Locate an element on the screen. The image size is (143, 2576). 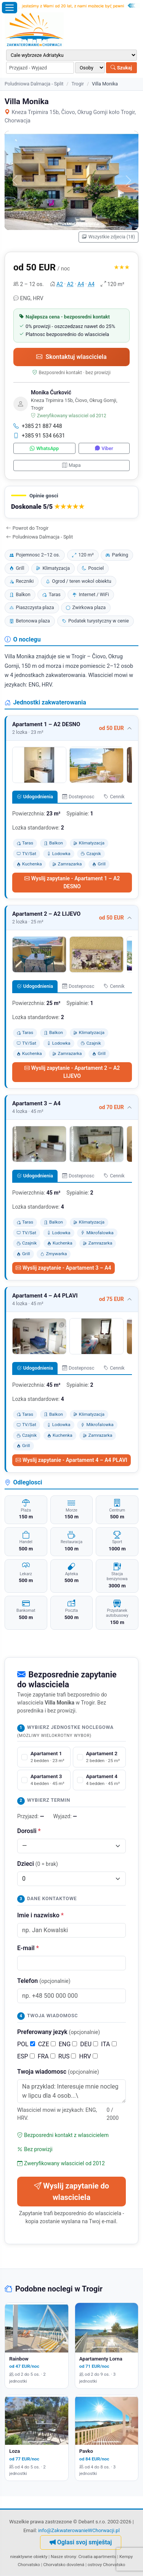
ITA is located at coordinates (108, 2044).